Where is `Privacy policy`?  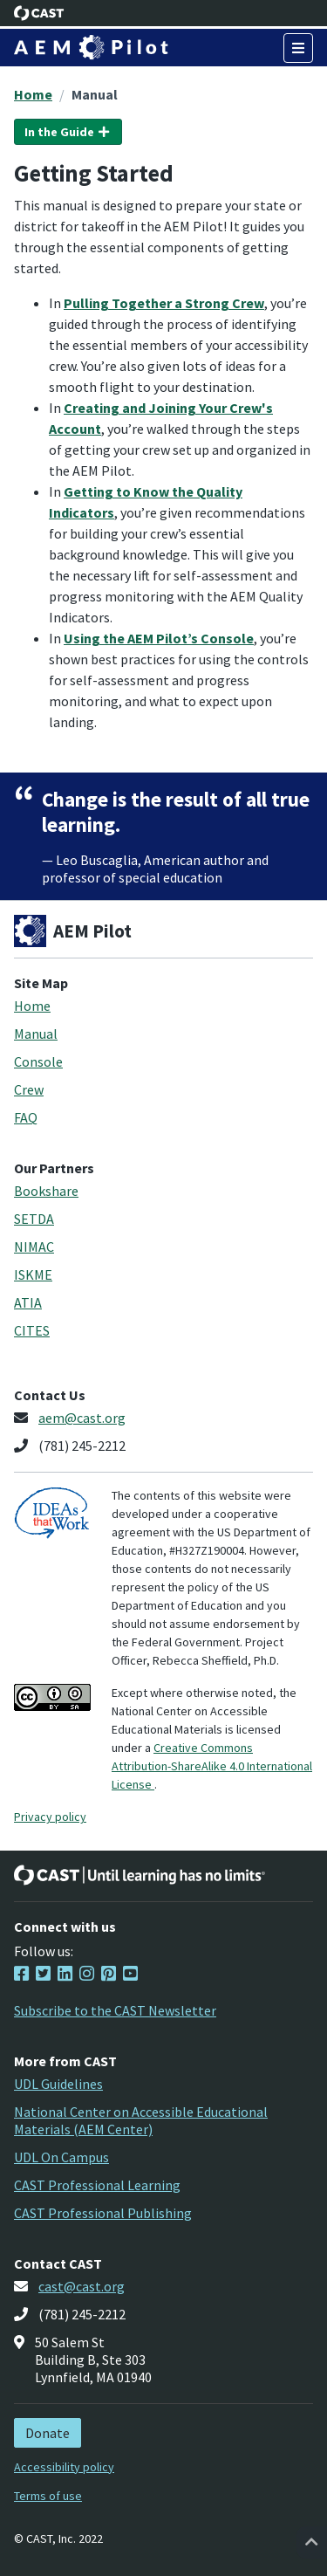 Privacy policy is located at coordinates (50, 1816).